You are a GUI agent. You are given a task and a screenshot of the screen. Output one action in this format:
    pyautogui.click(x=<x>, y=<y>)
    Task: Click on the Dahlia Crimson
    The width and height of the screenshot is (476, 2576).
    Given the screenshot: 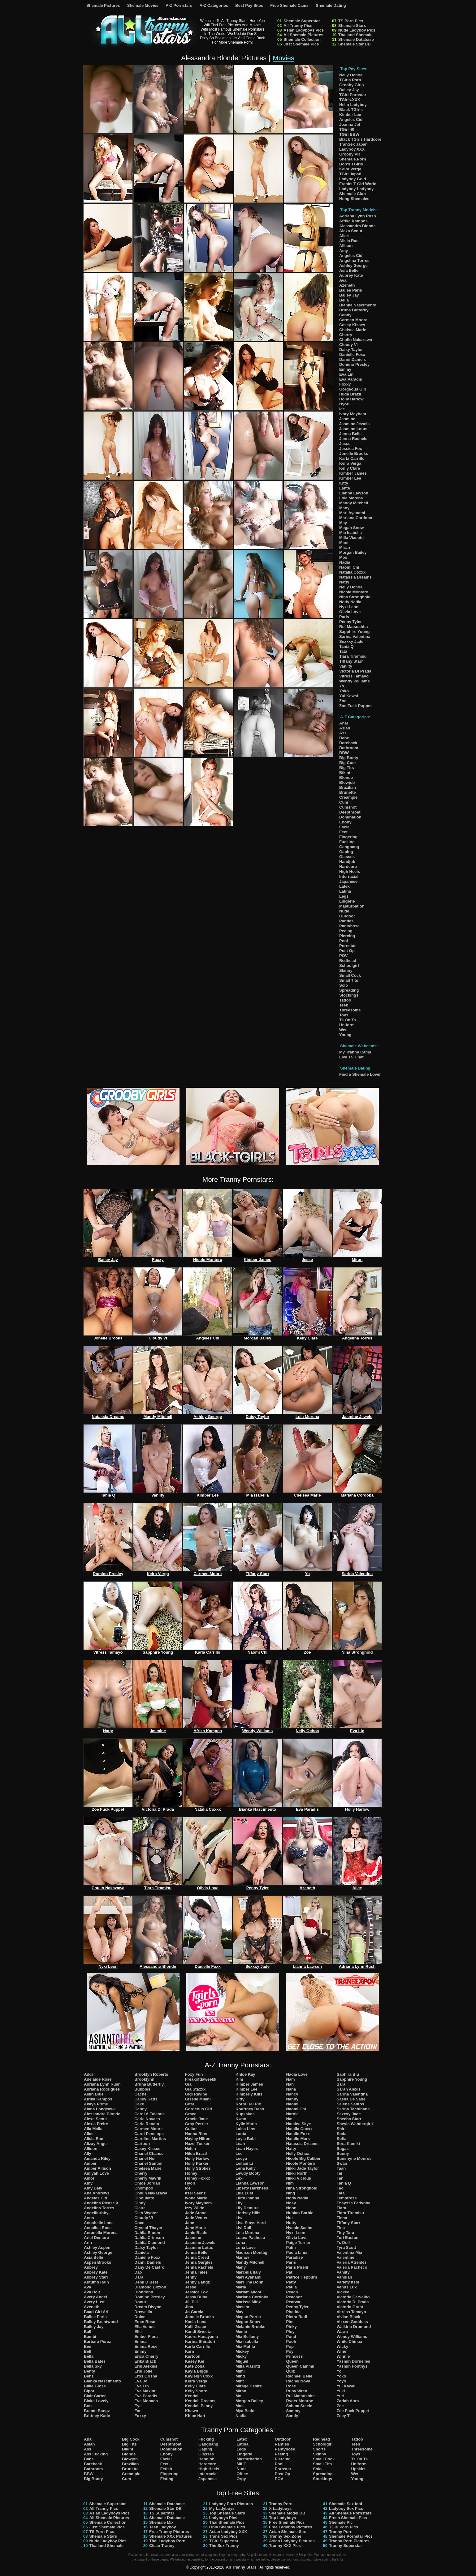 What is the action you would take?
    pyautogui.click(x=149, y=2237)
    